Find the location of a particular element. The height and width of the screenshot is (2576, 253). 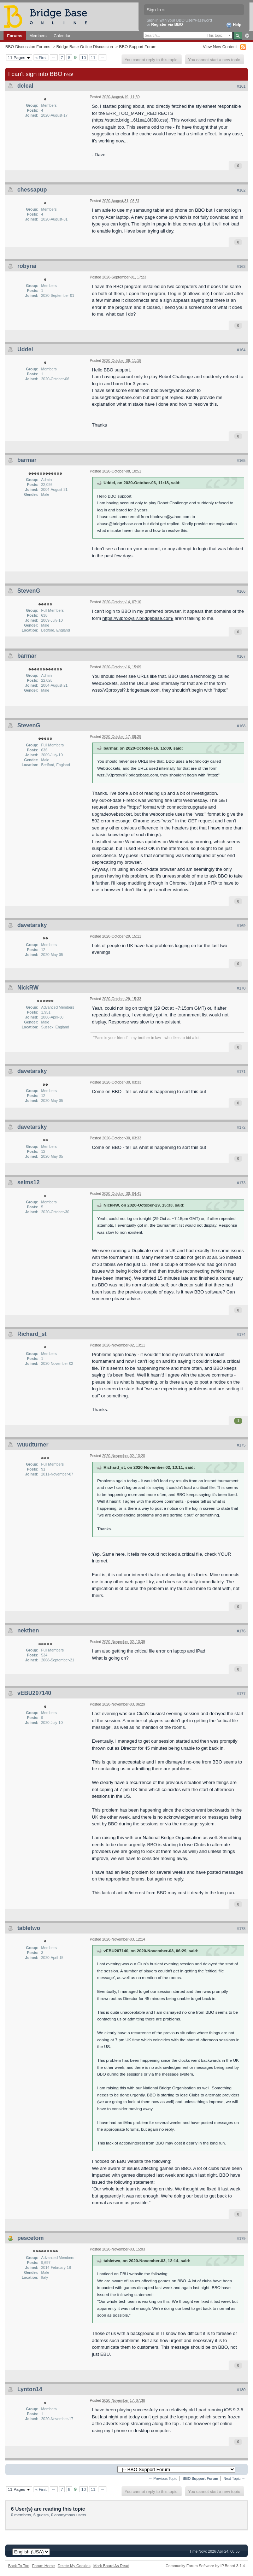

#174 is located at coordinates (241, 1334).